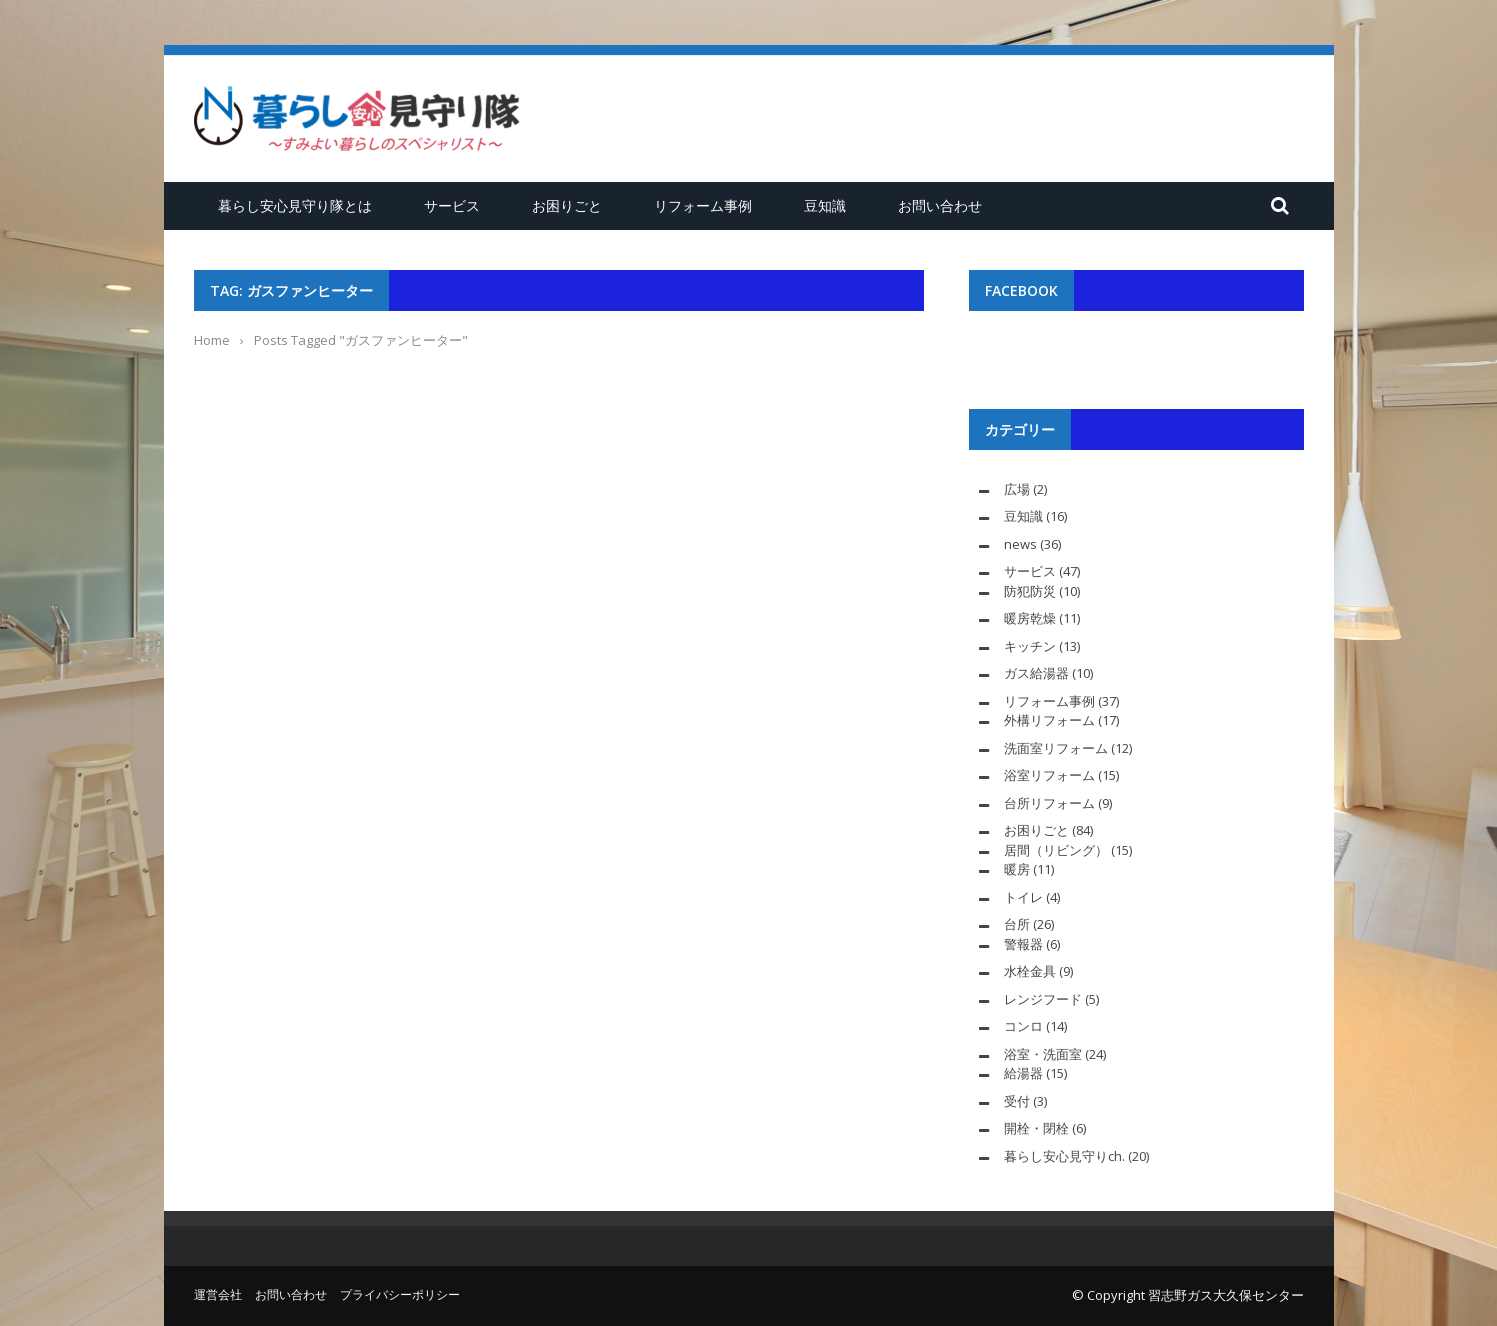 This screenshot has width=1497, height=1326. I want to click on トイレ, so click(1023, 897).